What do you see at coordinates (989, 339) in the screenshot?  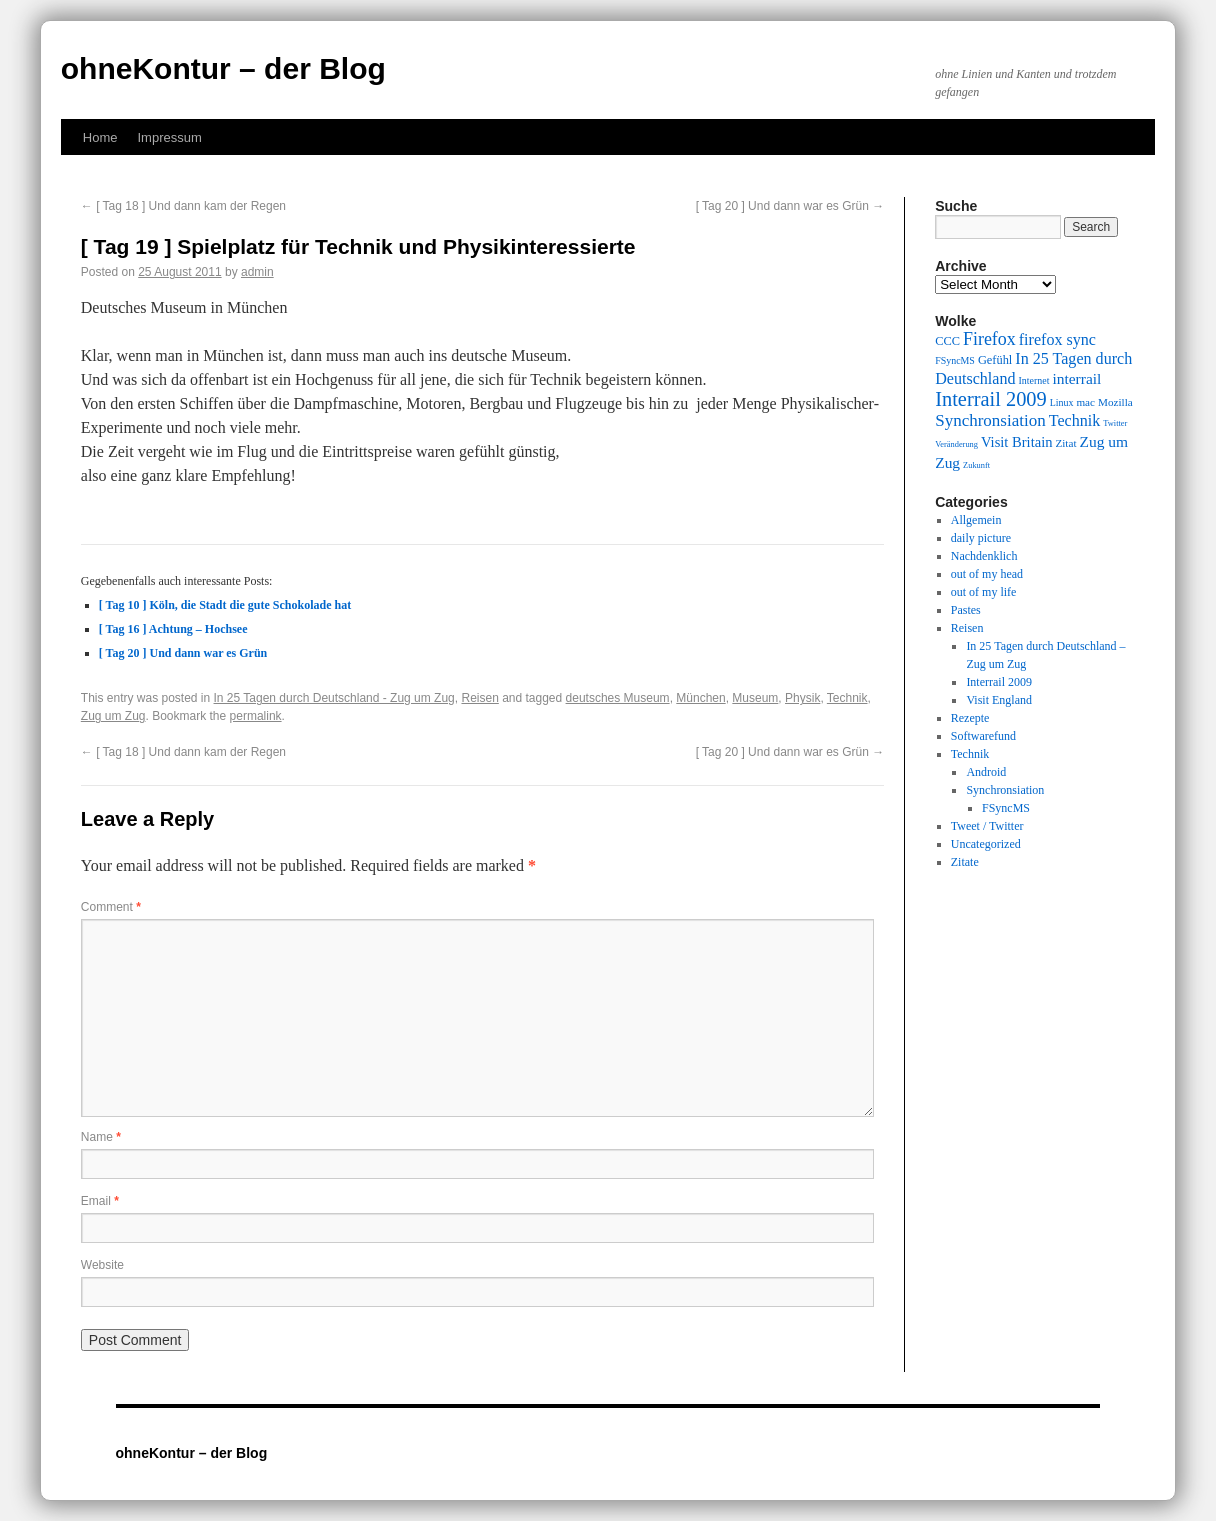 I see `Firefox [Firefox (17 items)]` at bounding box center [989, 339].